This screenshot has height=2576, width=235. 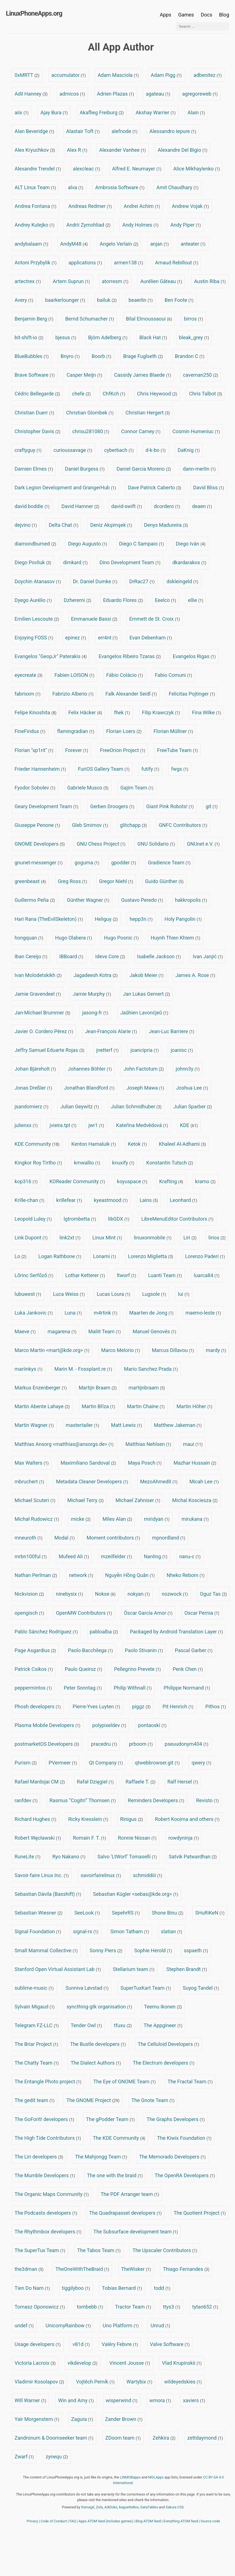 I want to click on Ajay Bura, so click(x=54, y=112).